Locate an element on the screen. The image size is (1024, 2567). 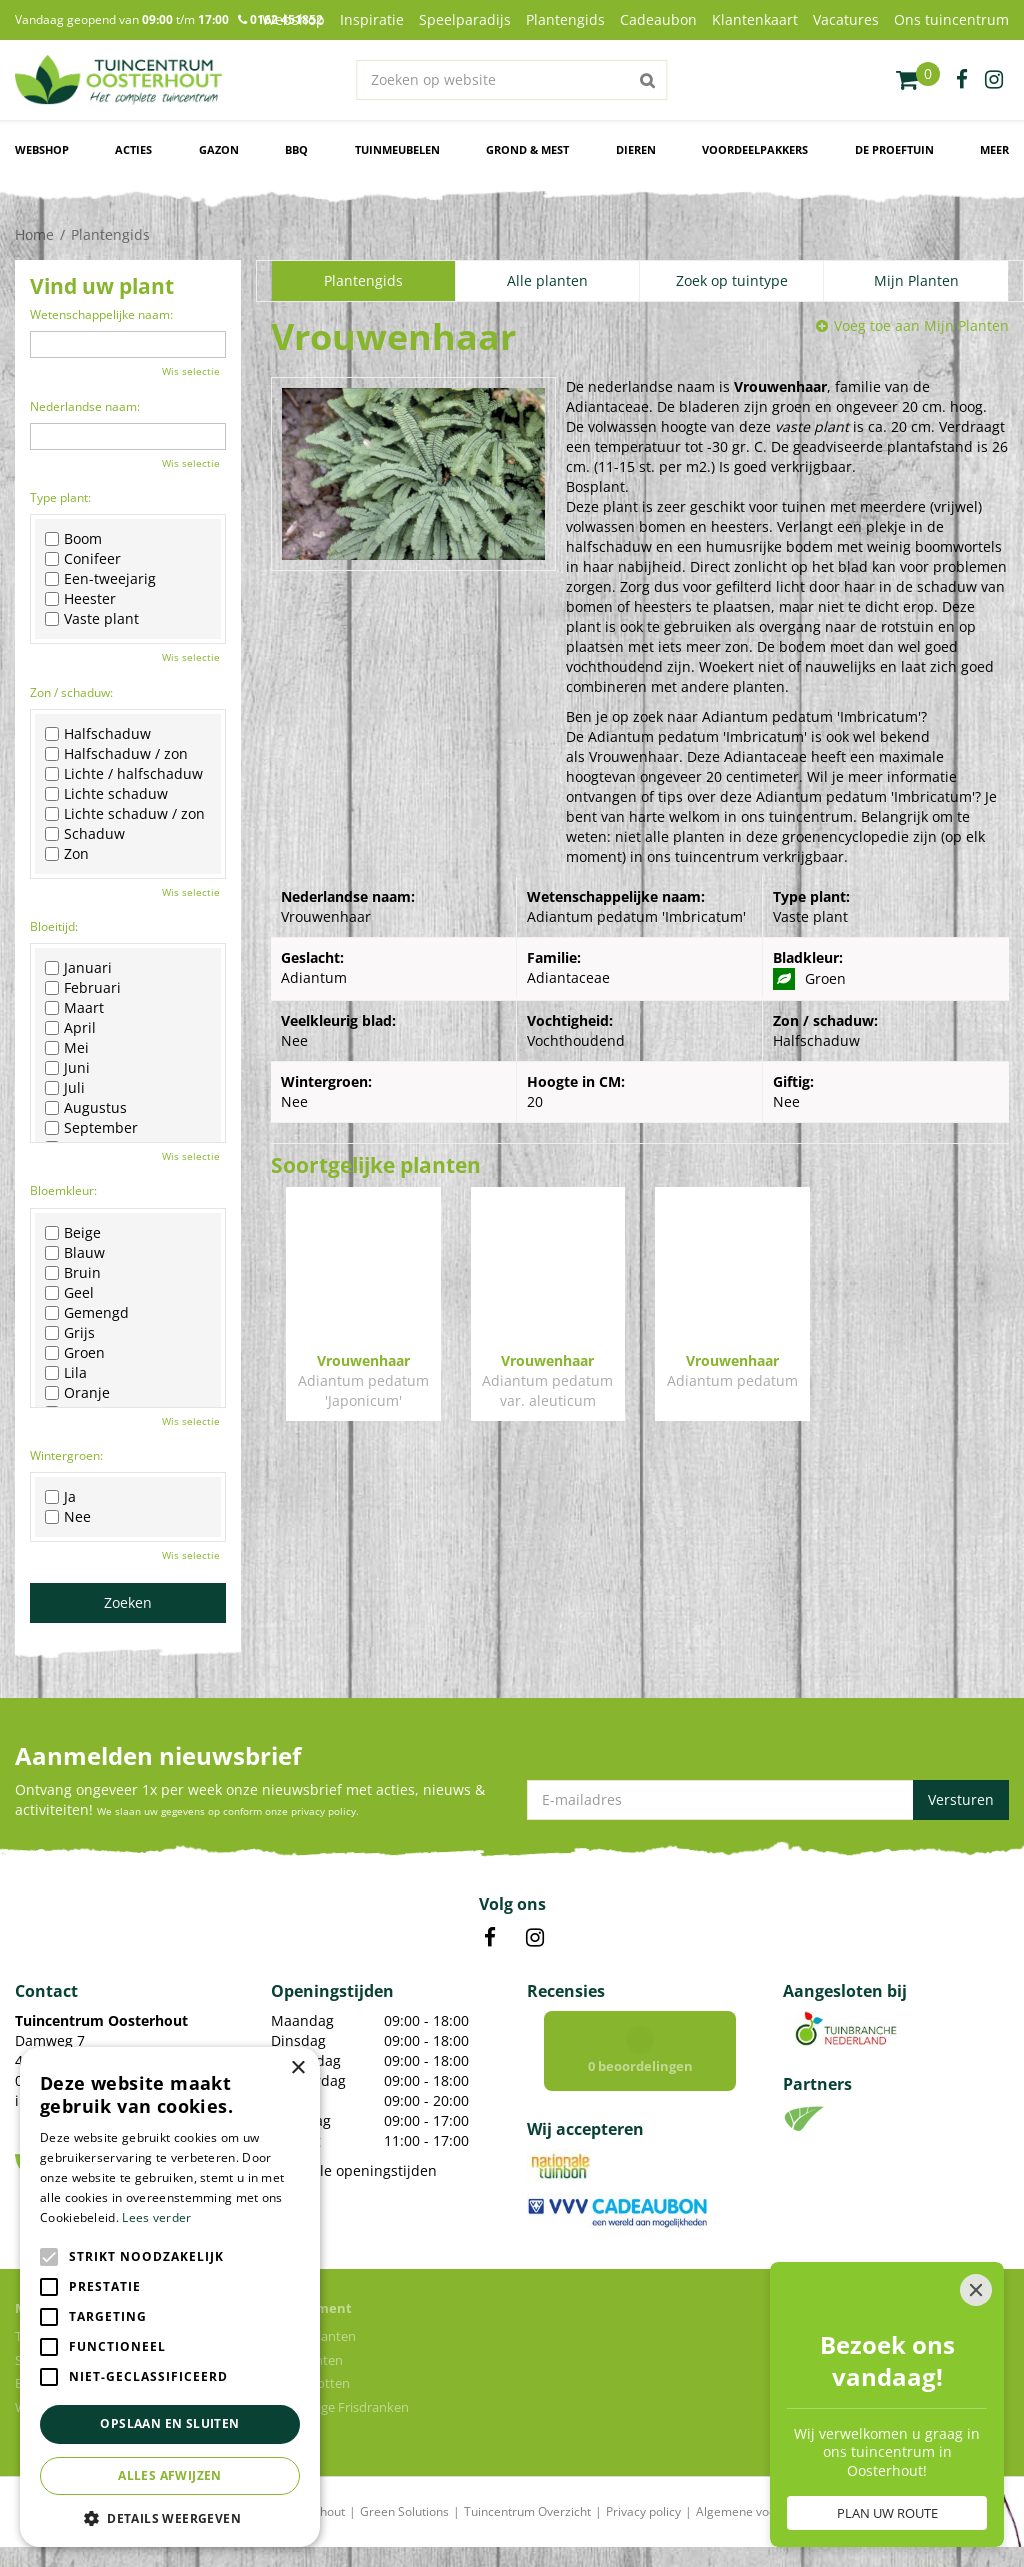
Januari is located at coordinates (78, 968).